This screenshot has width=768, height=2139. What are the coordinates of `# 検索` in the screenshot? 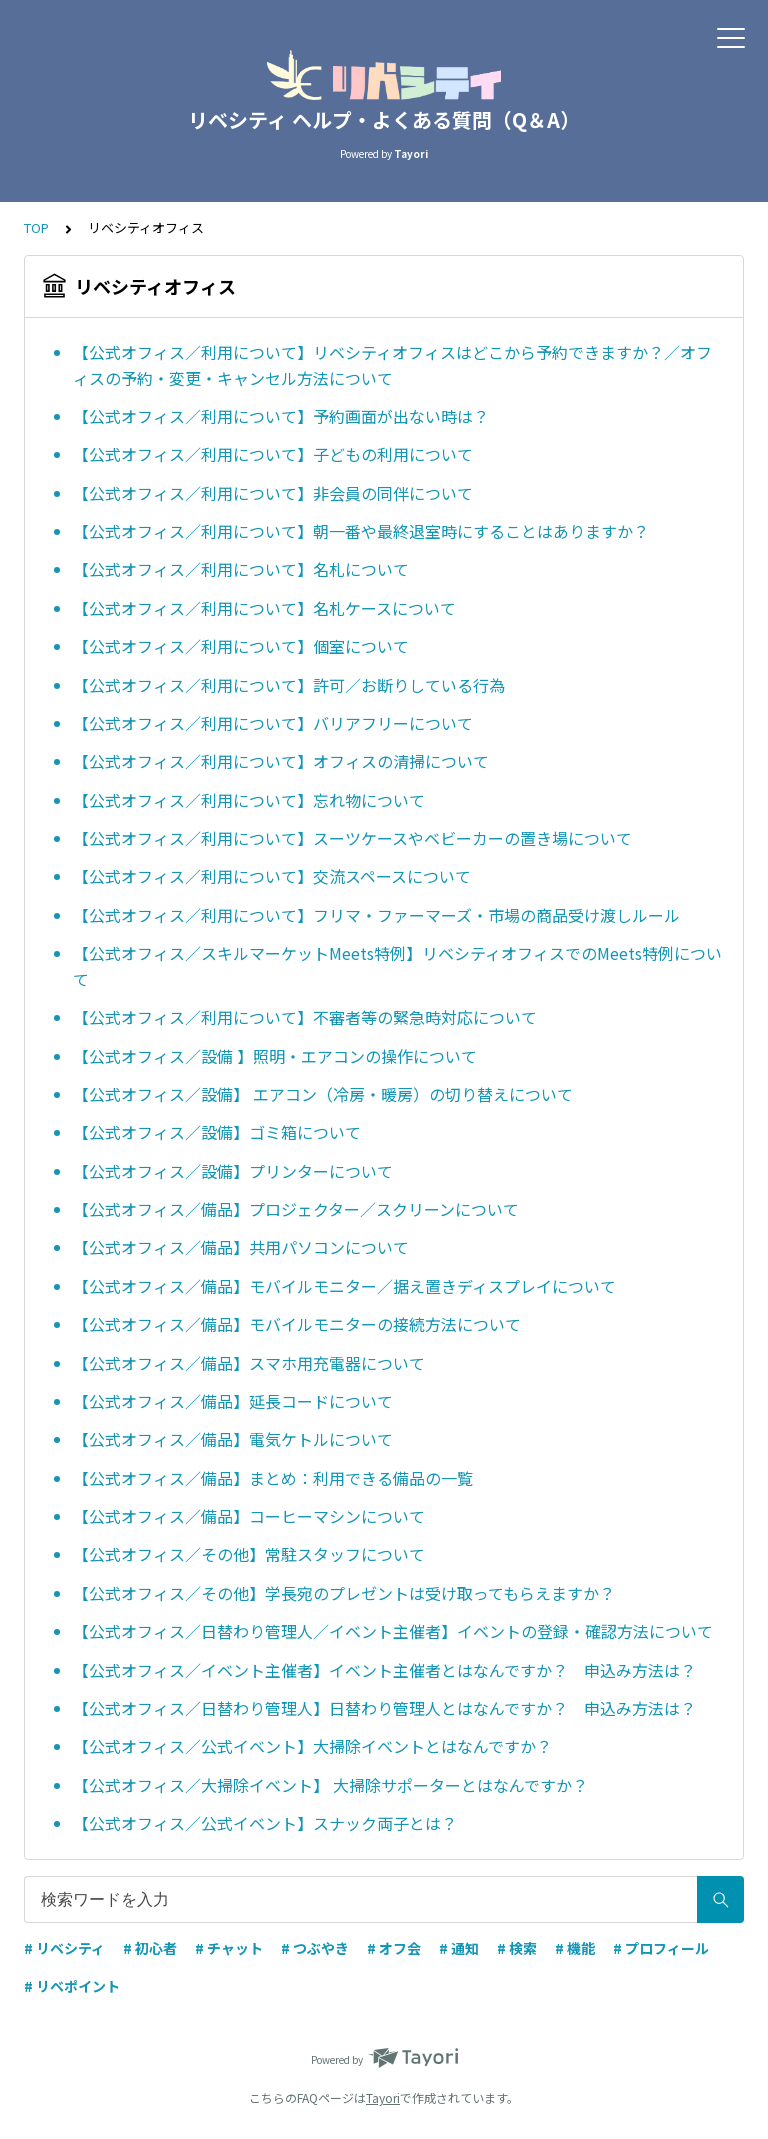 It's located at (517, 1948).